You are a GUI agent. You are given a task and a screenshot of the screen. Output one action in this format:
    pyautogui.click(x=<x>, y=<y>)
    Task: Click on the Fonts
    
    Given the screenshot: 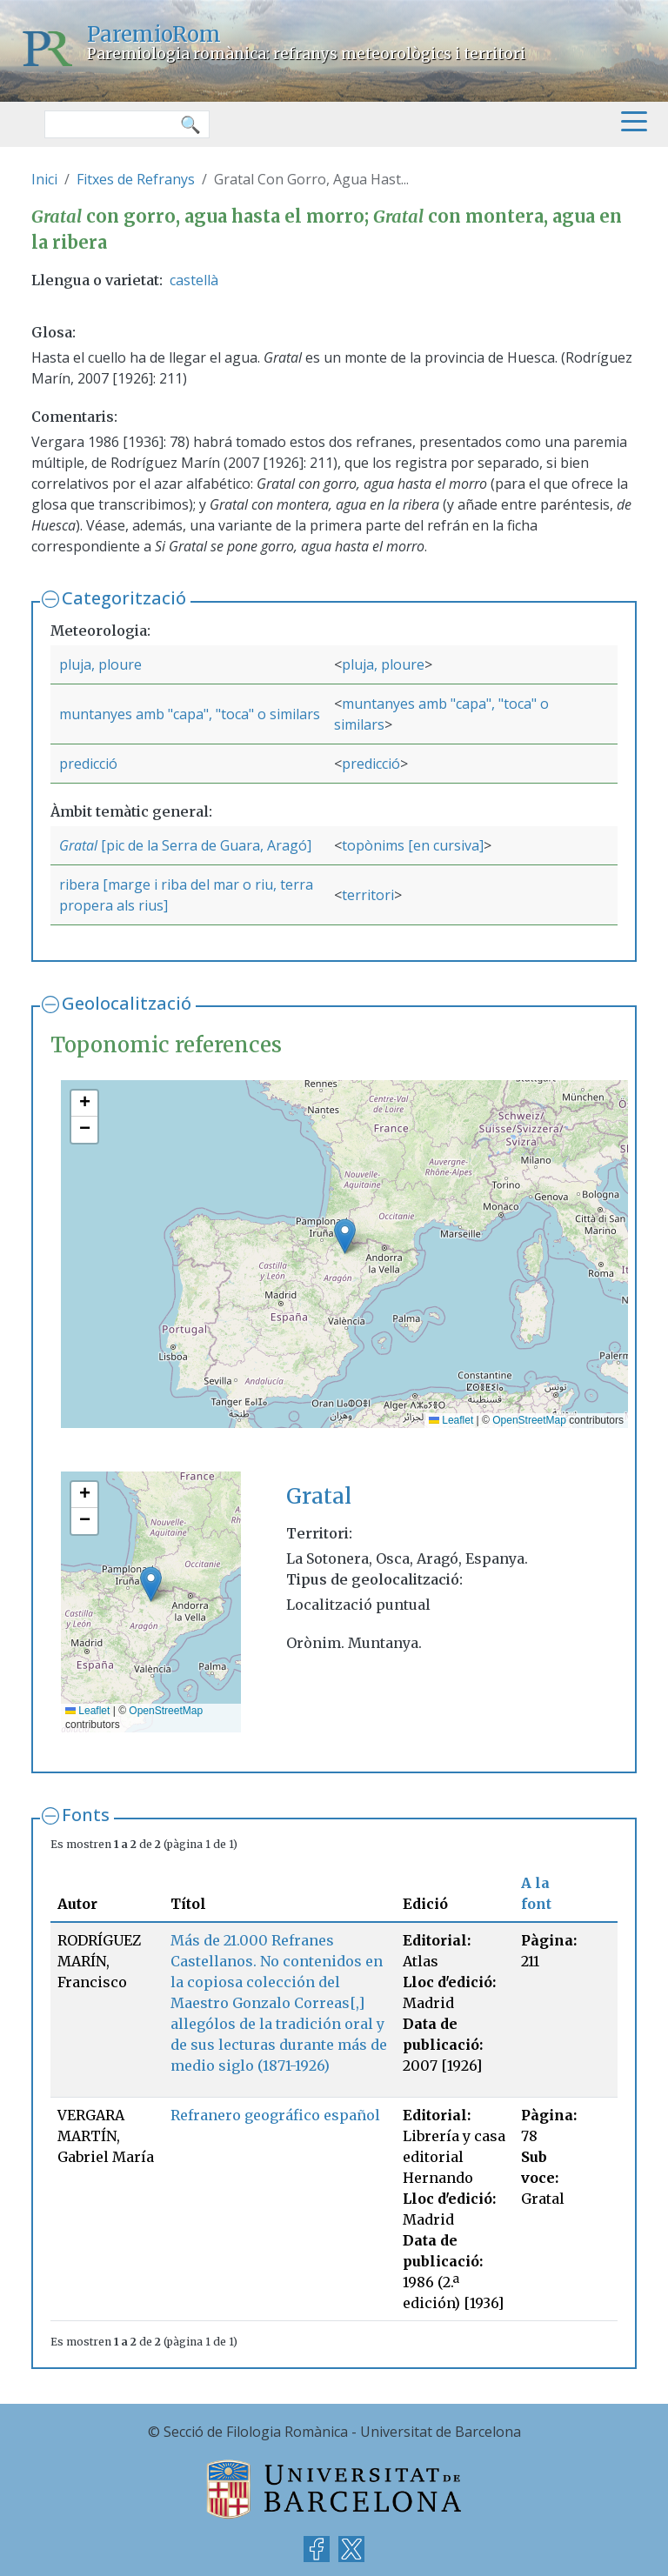 What is the action you would take?
    pyautogui.click(x=86, y=1814)
    